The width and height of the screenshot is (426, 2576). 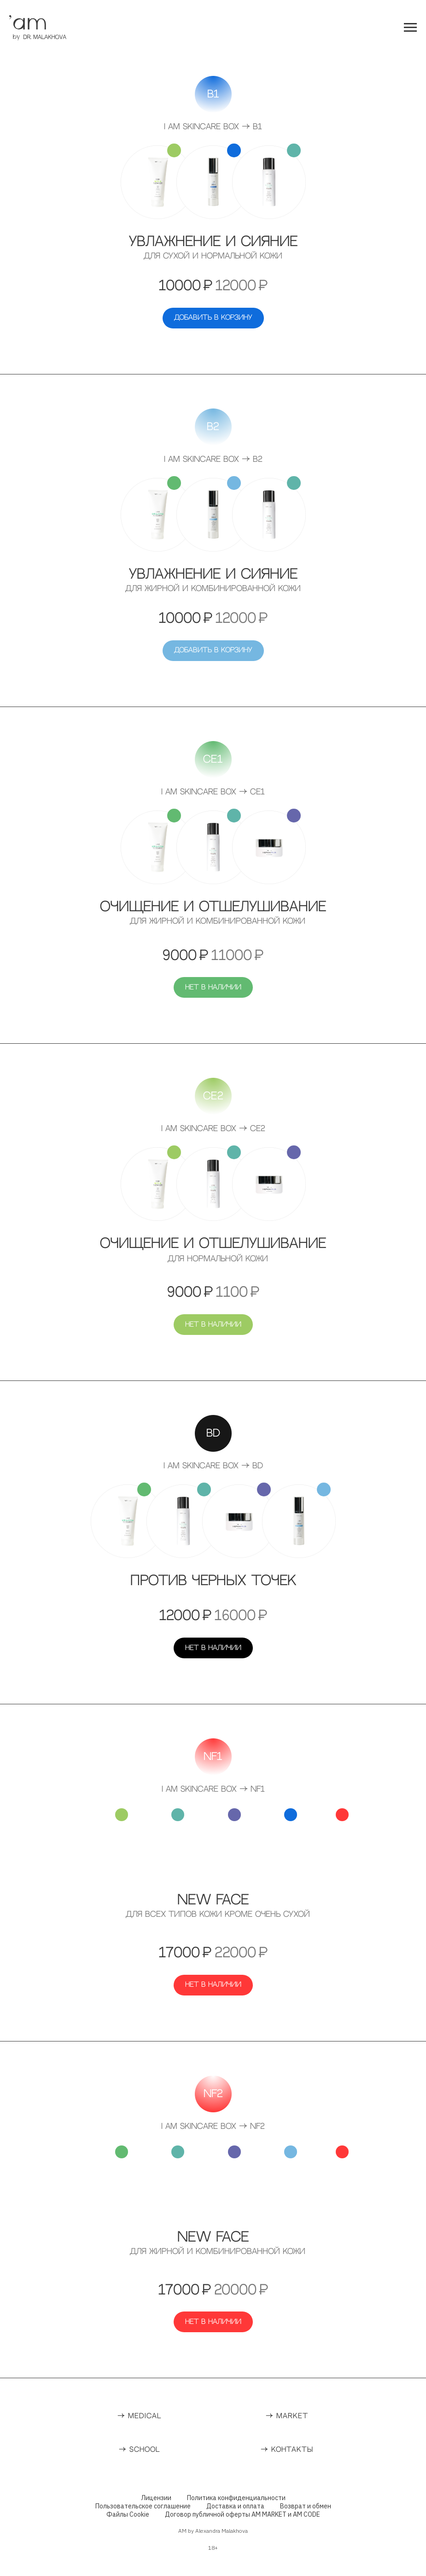 I want to click on Политика конфиденциальности, so click(x=236, y=2498).